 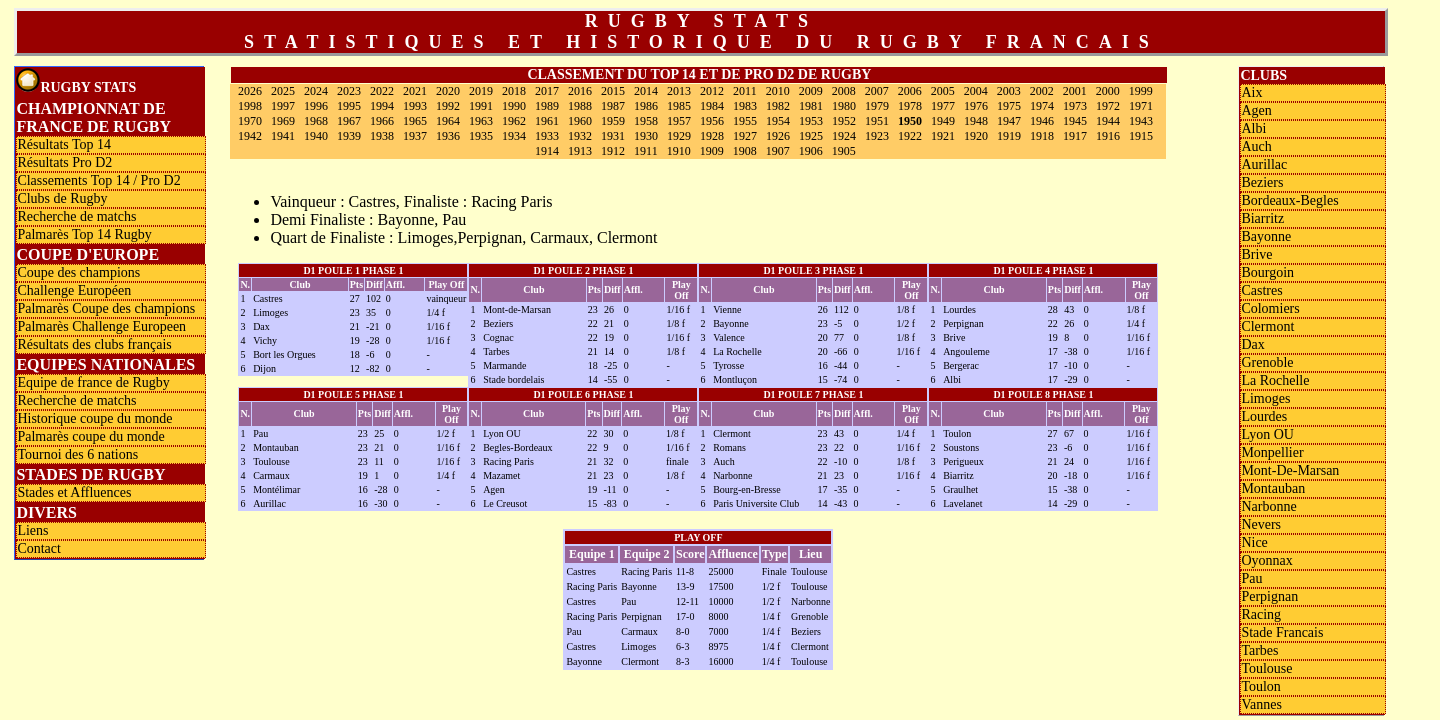 What do you see at coordinates (954, 337) in the screenshot?
I see `Brive` at bounding box center [954, 337].